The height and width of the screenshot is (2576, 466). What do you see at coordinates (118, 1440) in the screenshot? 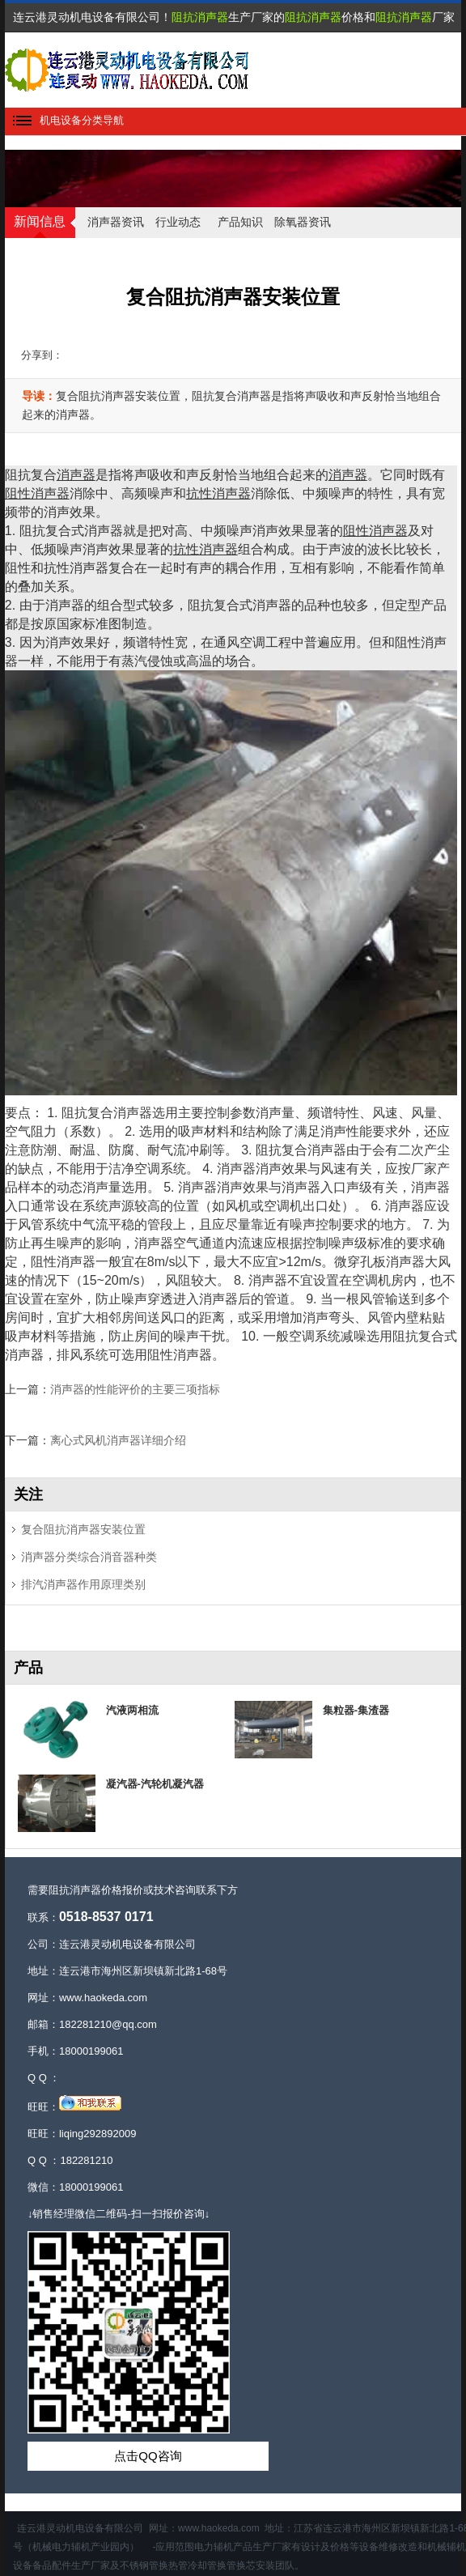
I see `离心式风机消声器详细介绍` at bounding box center [118, 1440].